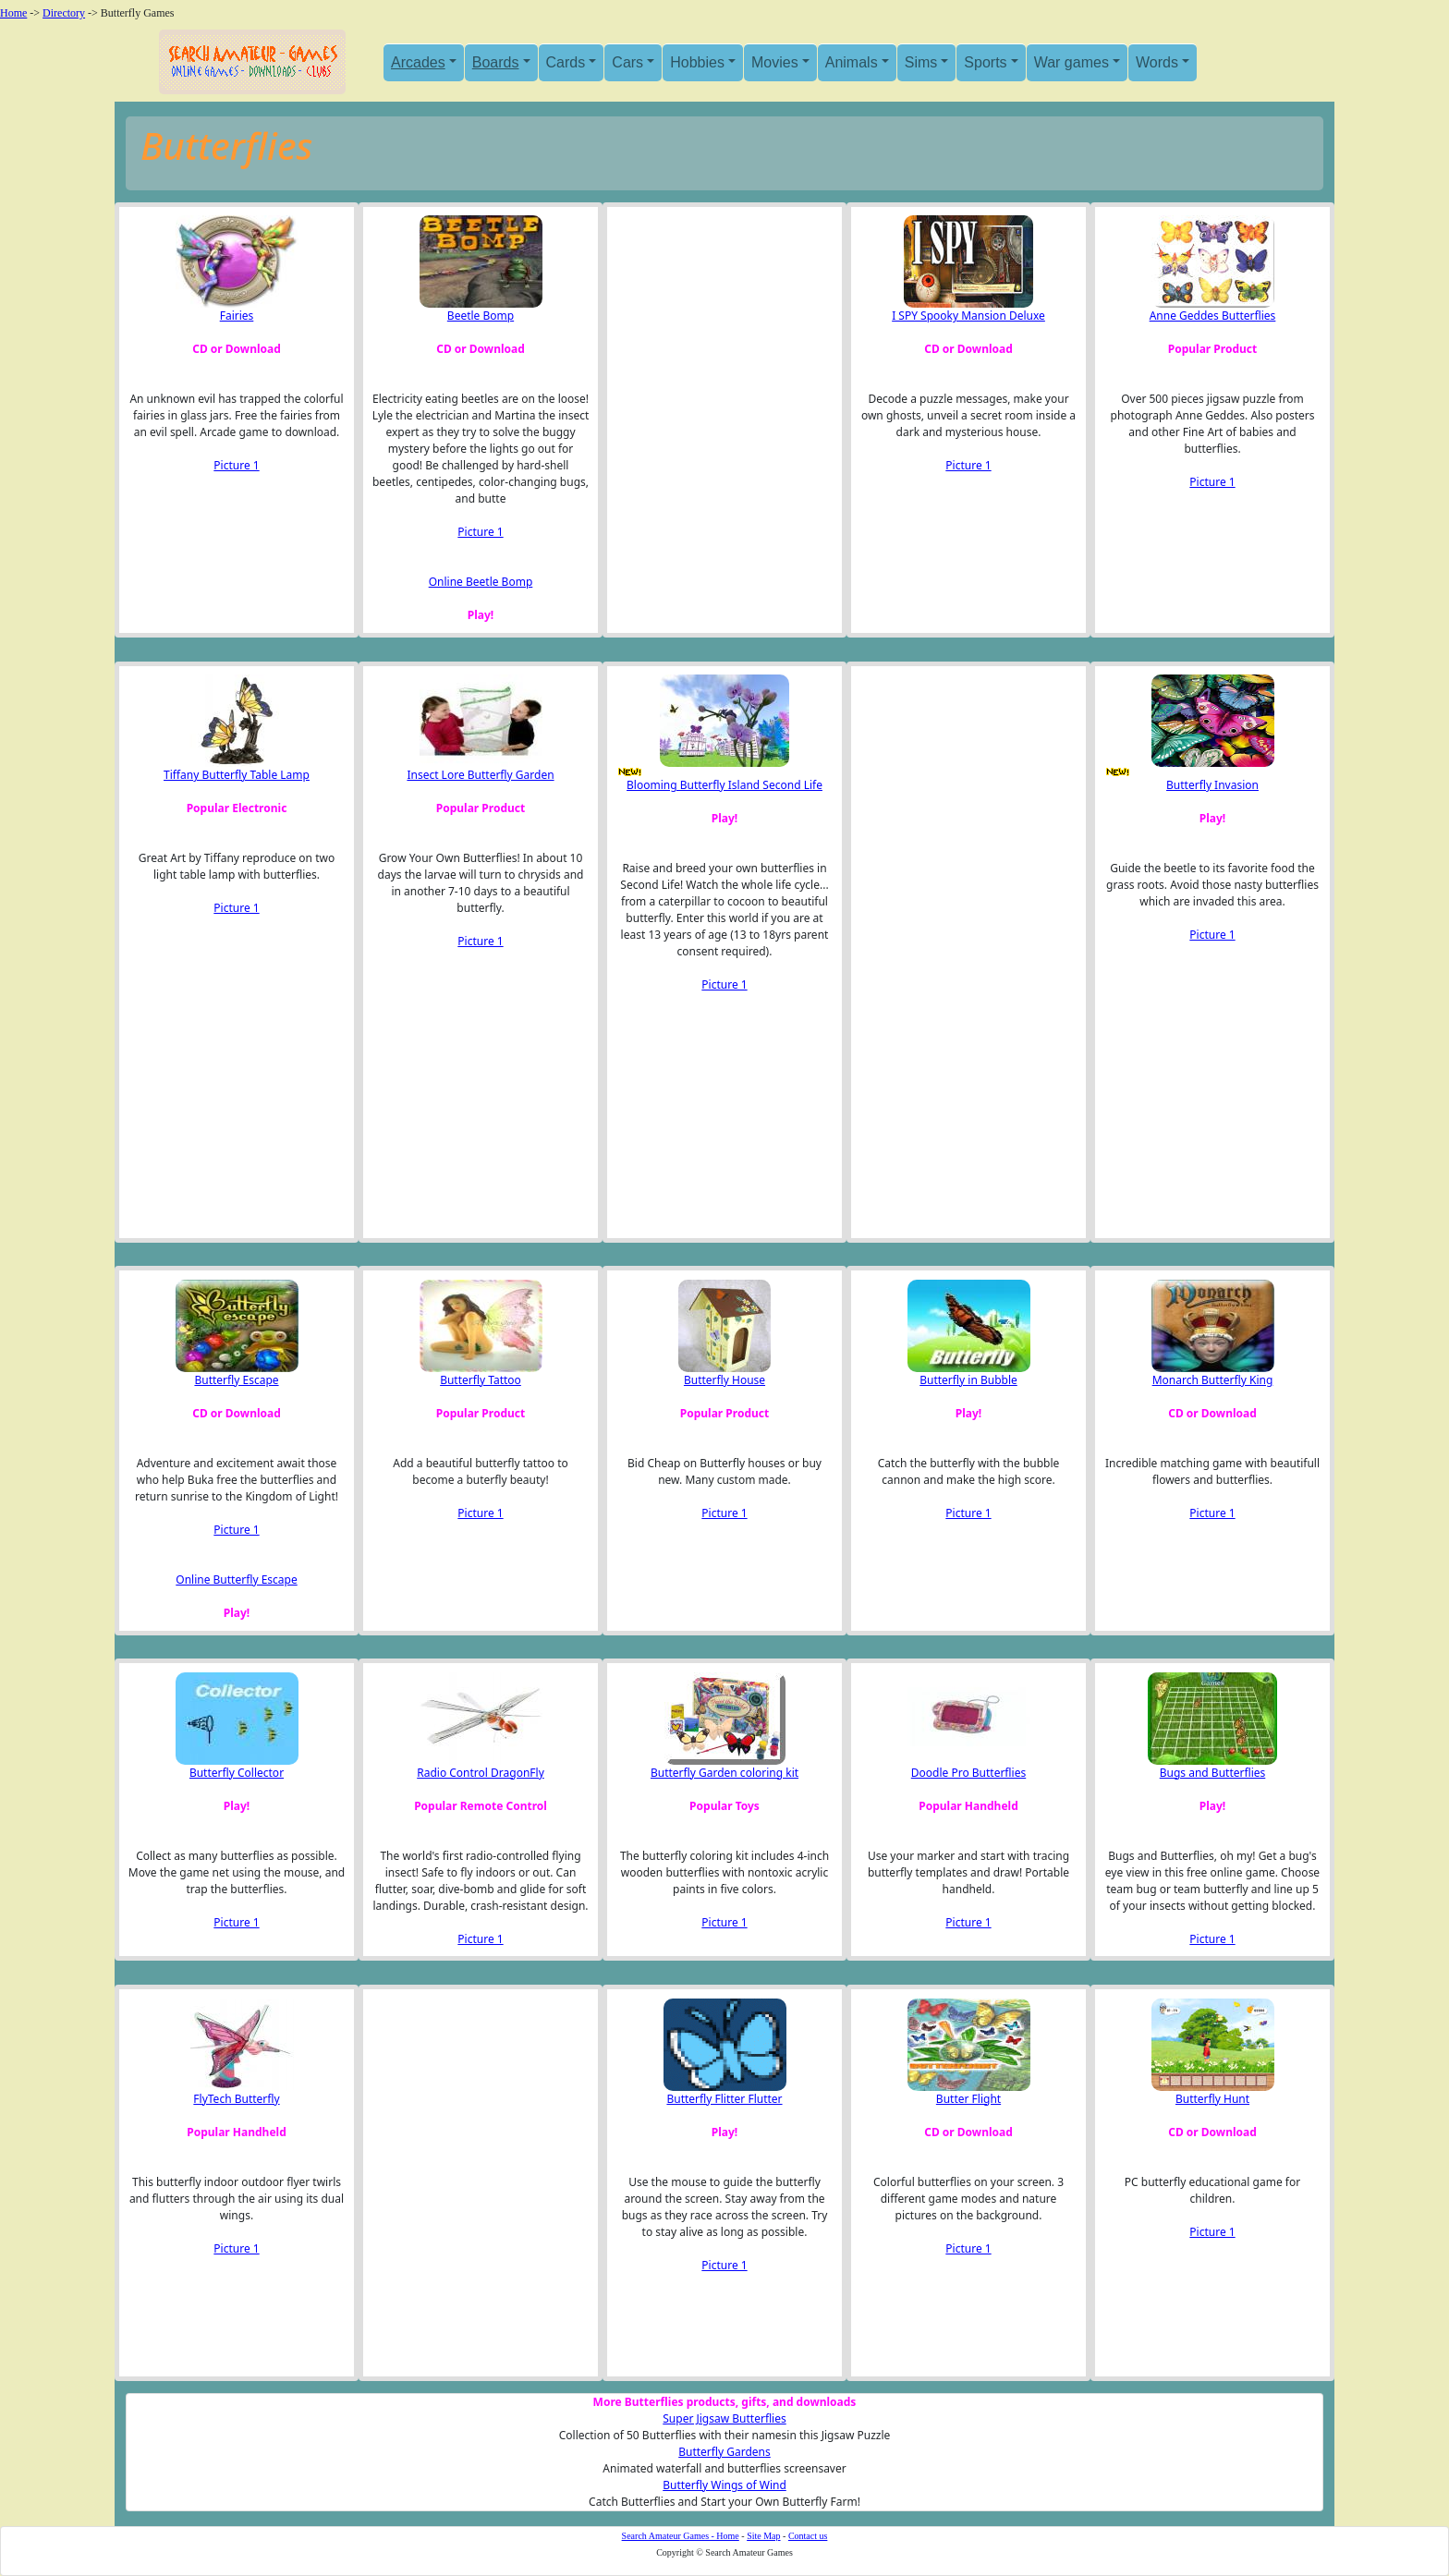 The height and width of the screenshot is (2576, 1449). Describe the element at coordinates (1213, 315) in the screenshot. I see `Anne Geddes Butterflies` at that location.